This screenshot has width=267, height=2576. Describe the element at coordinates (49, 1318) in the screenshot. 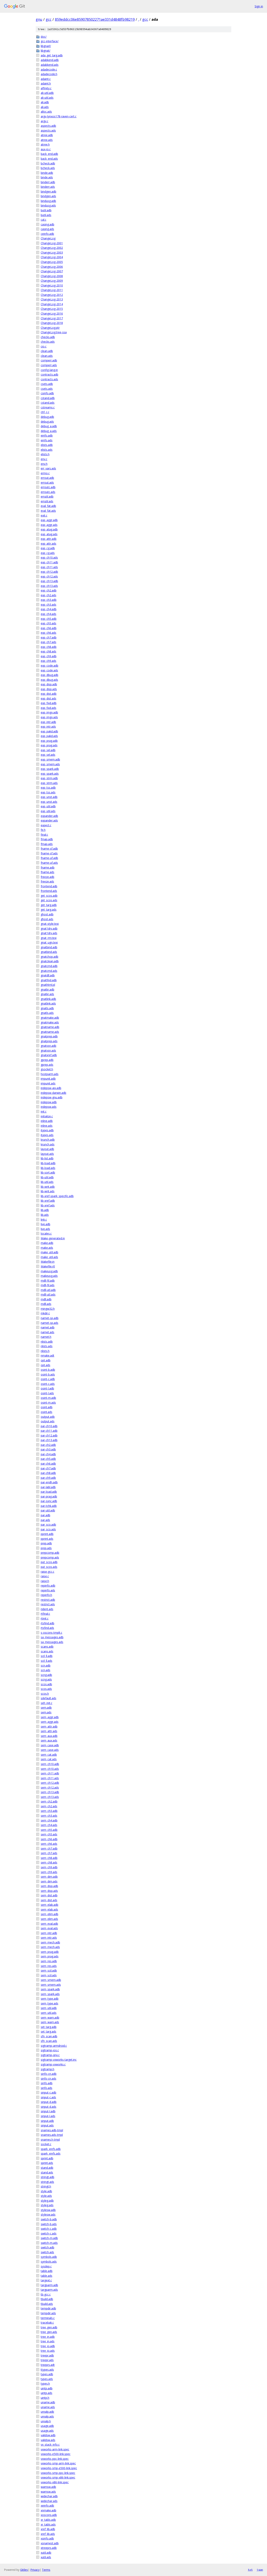

I see `namet-sp.adb` at that location.